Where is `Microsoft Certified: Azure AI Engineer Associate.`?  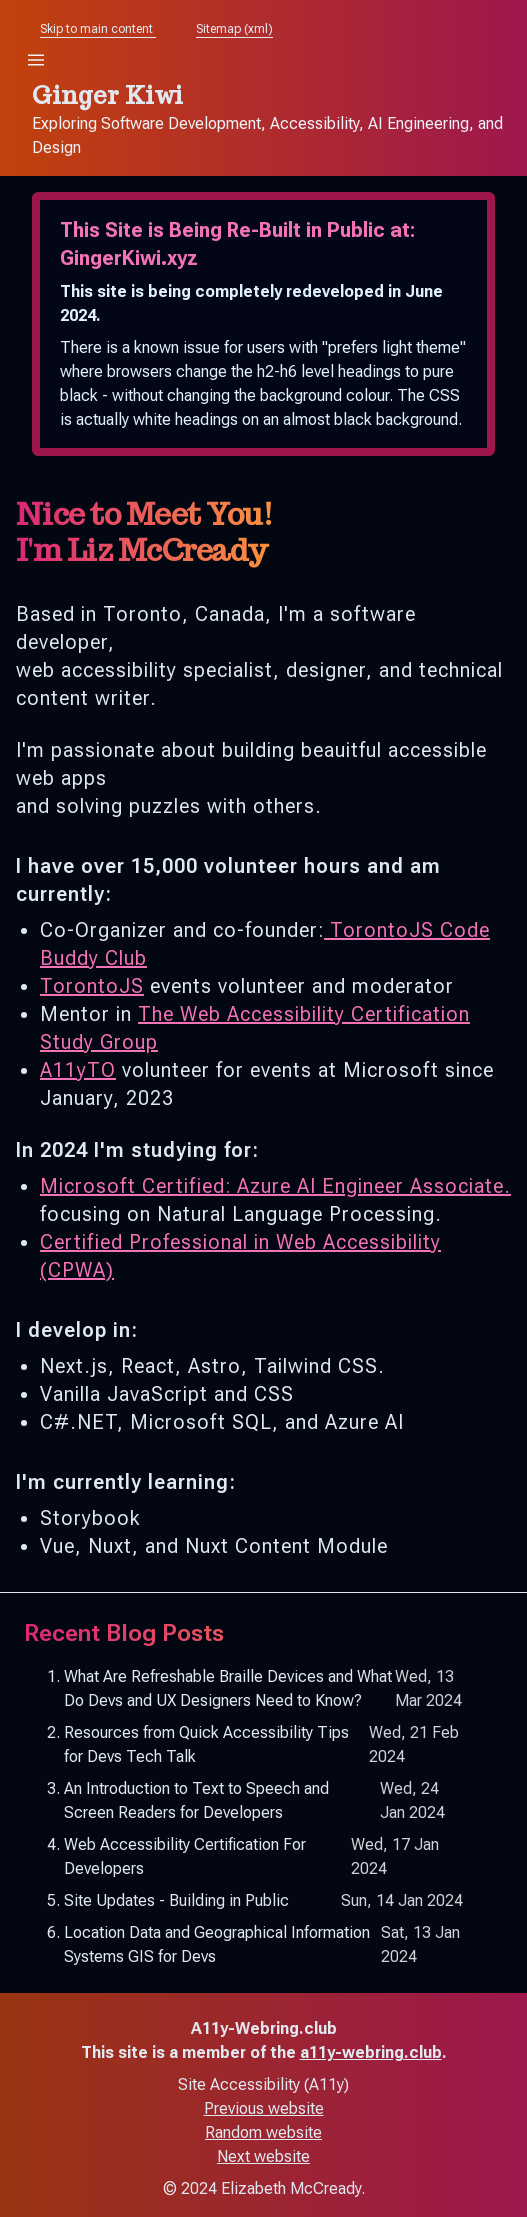 Microsoft Certified: Azure AI Engineer Associate. is located at coordinates (275, 1186).